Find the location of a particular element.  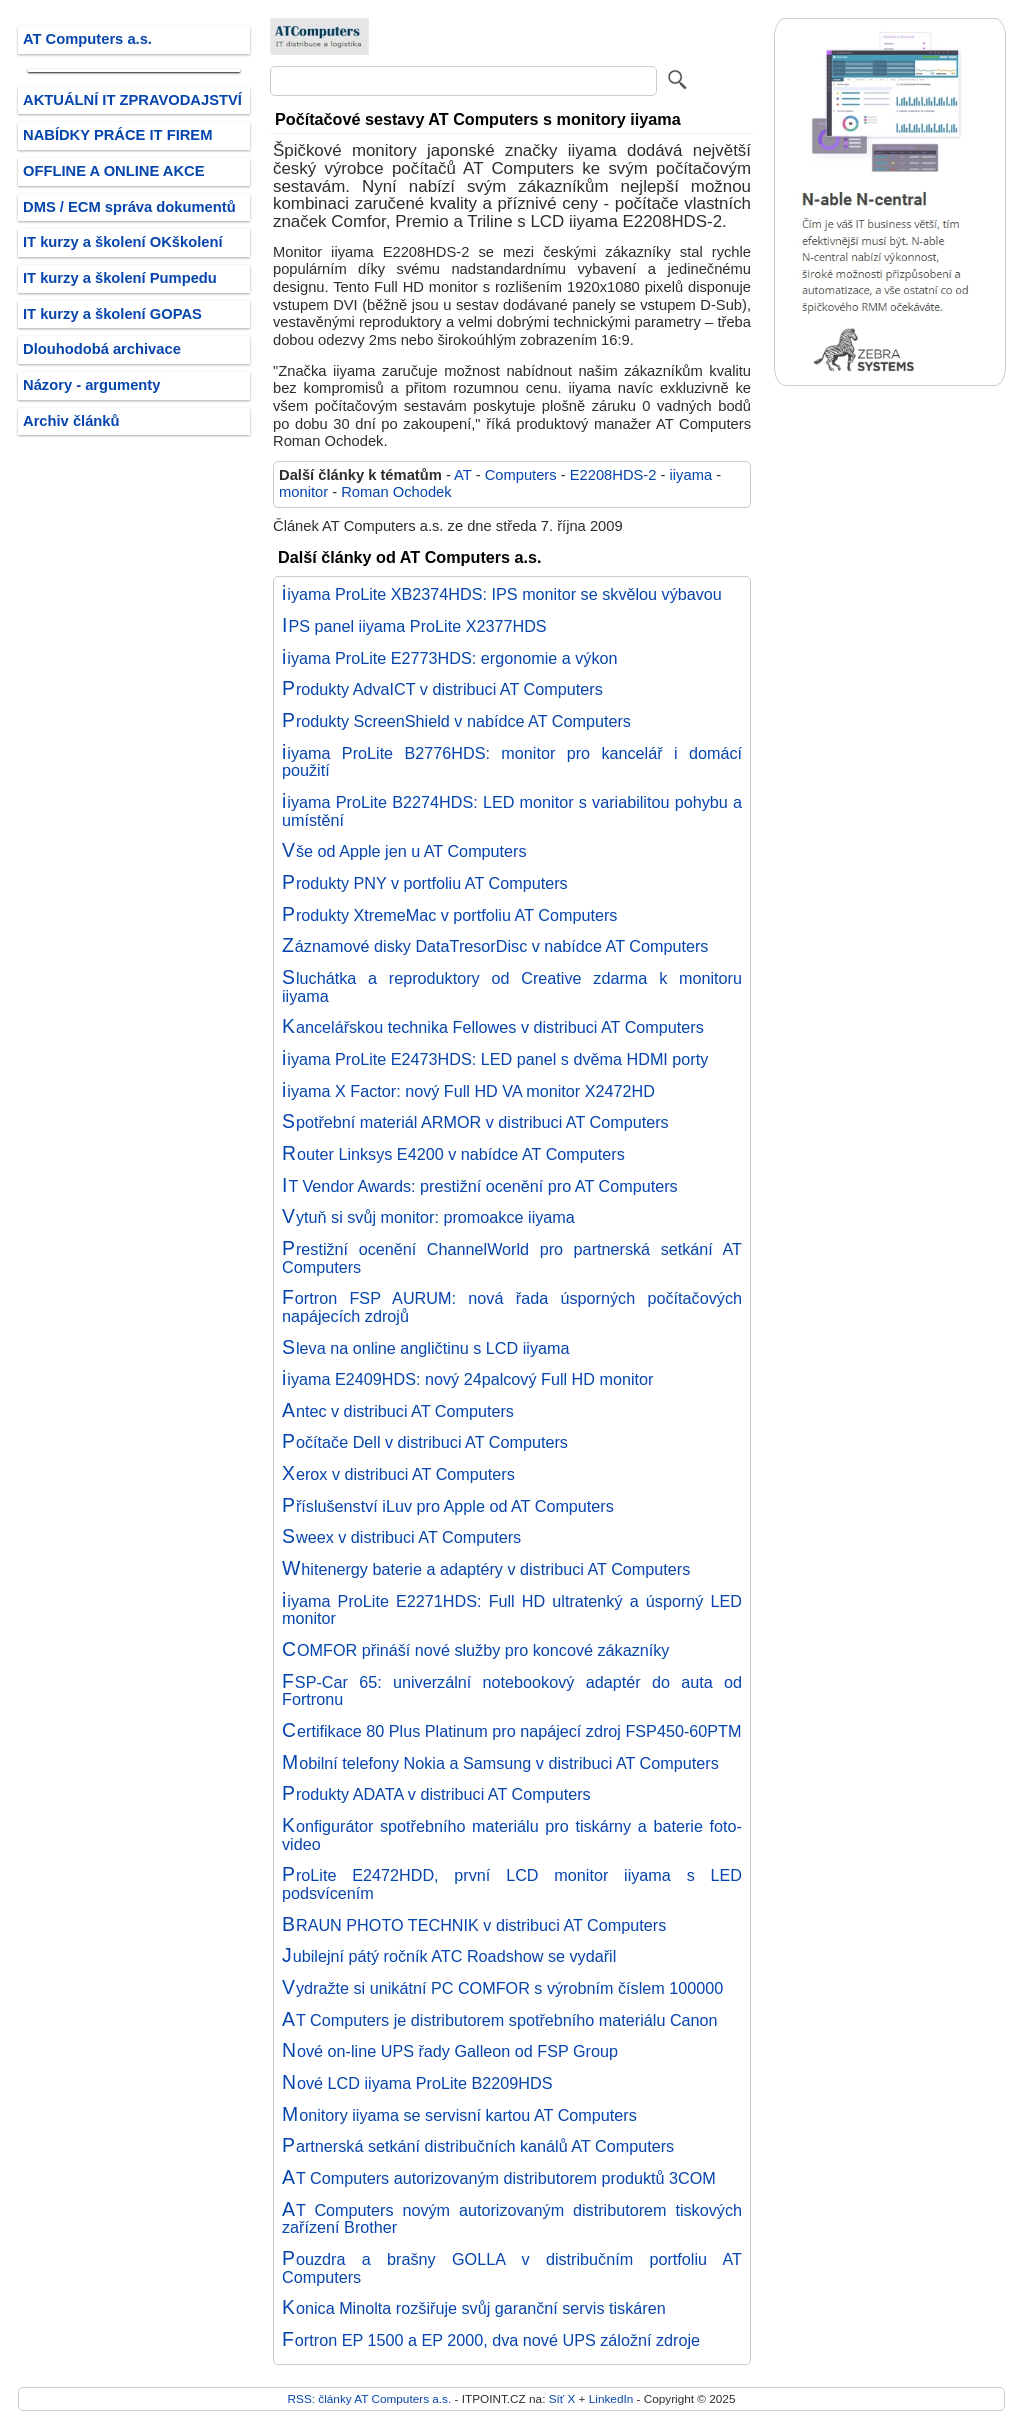

IPS panel iiyama ProLite X2377HDS is located at coordinates (414, 626).